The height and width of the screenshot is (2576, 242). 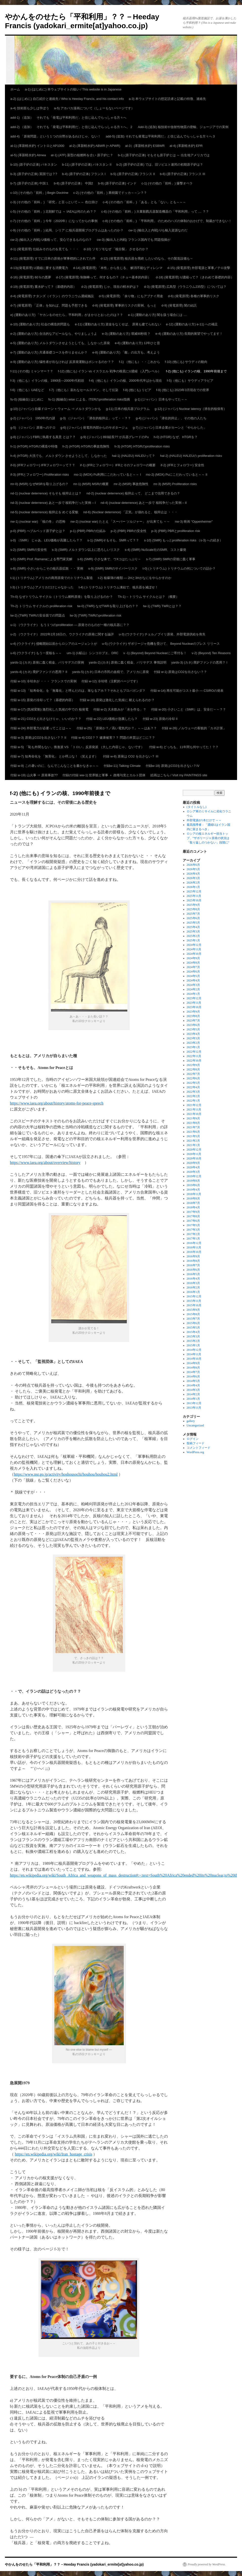 I want to click on nd-5) (nuclear deterrence) 核抑止を めぐる変貌, so click(x=44, y=512).